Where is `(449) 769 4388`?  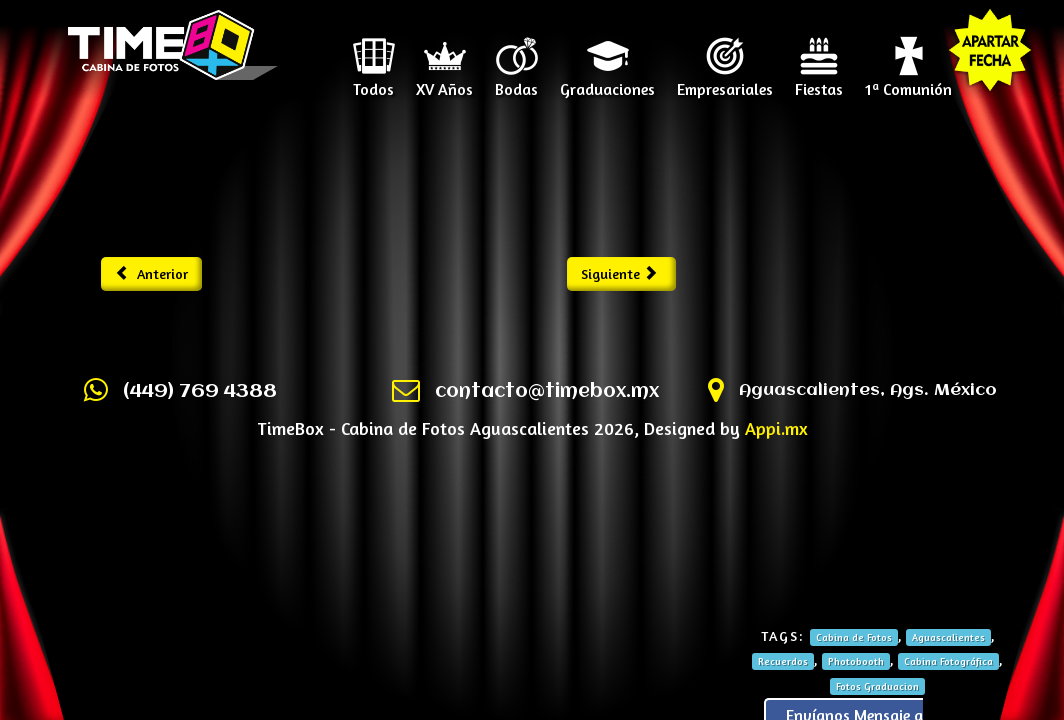
(449) 769 4388 is located at coordinates (200, 392).